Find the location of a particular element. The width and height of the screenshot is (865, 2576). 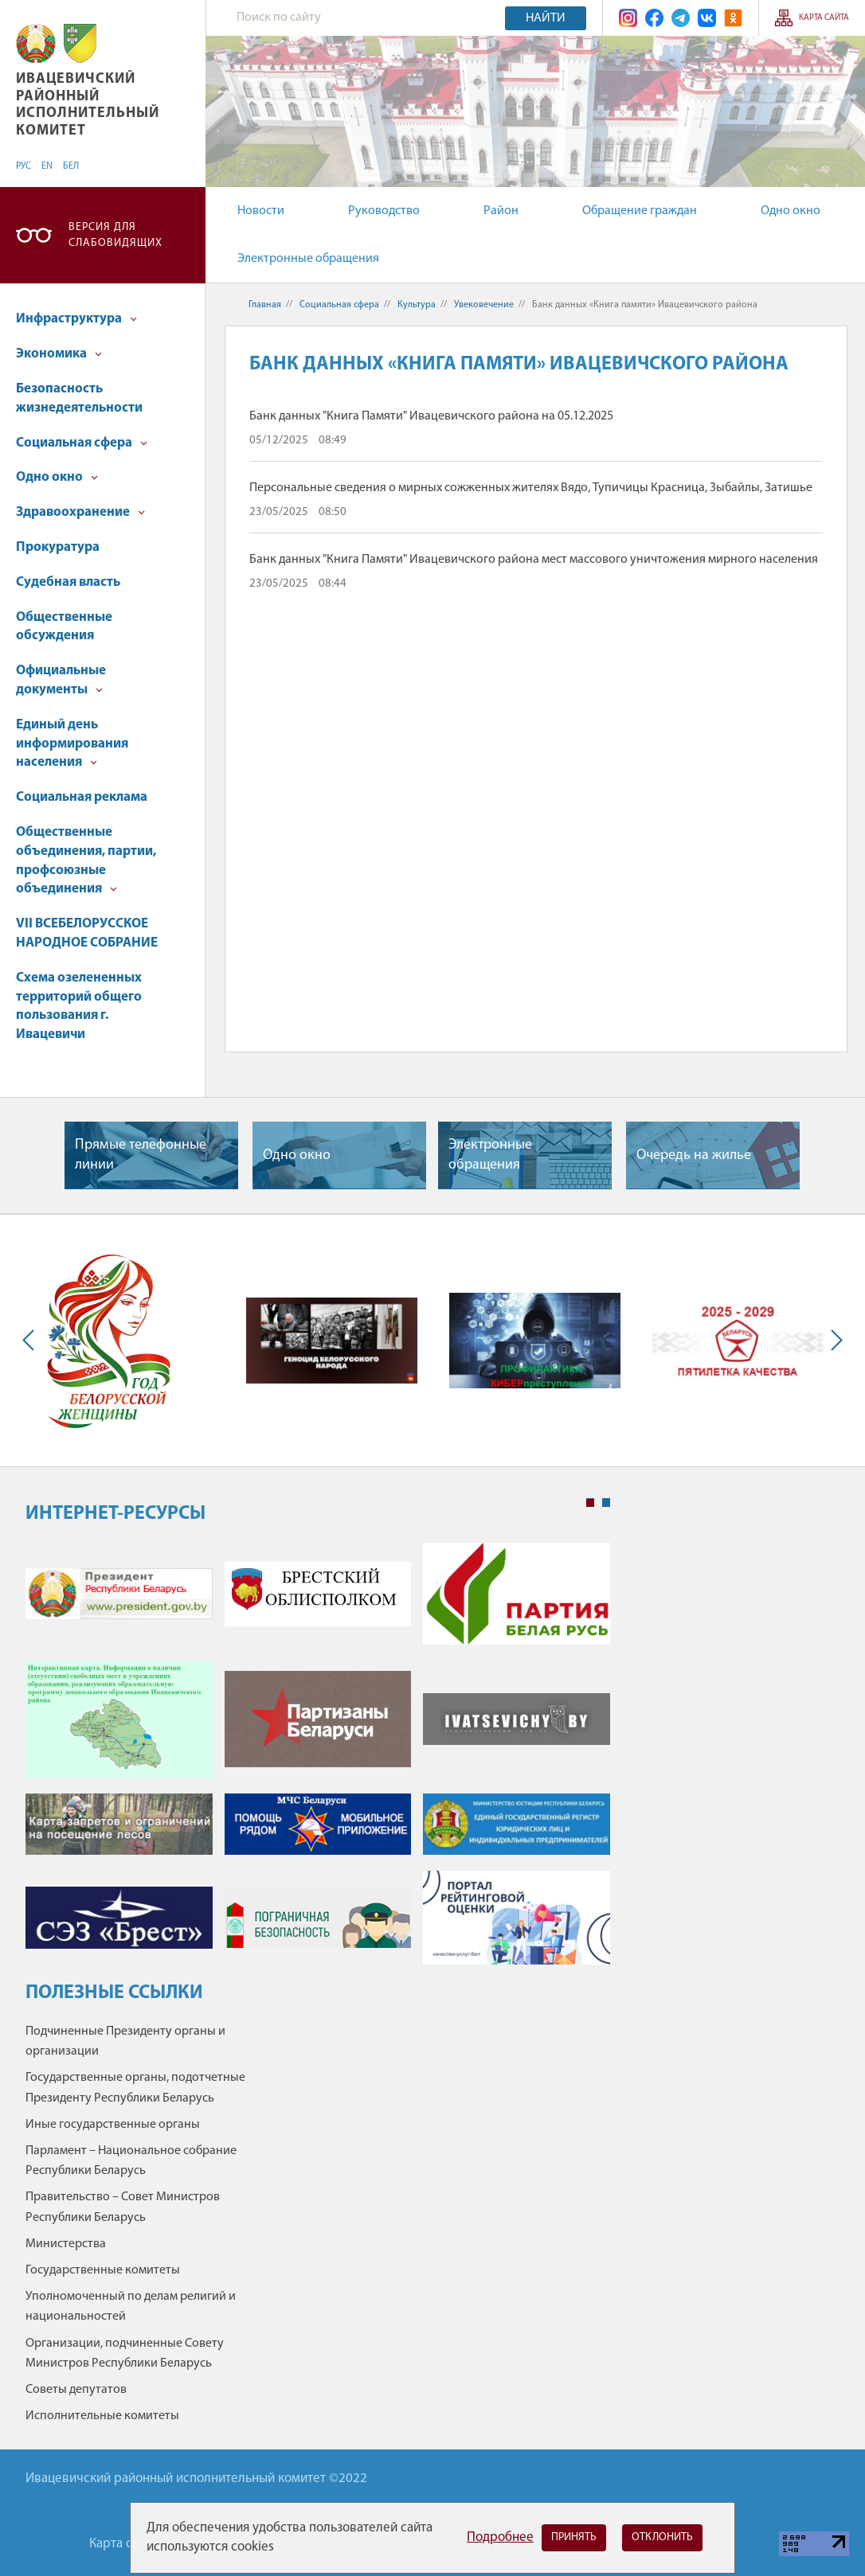

Найти is located at coordinates (546, 18).